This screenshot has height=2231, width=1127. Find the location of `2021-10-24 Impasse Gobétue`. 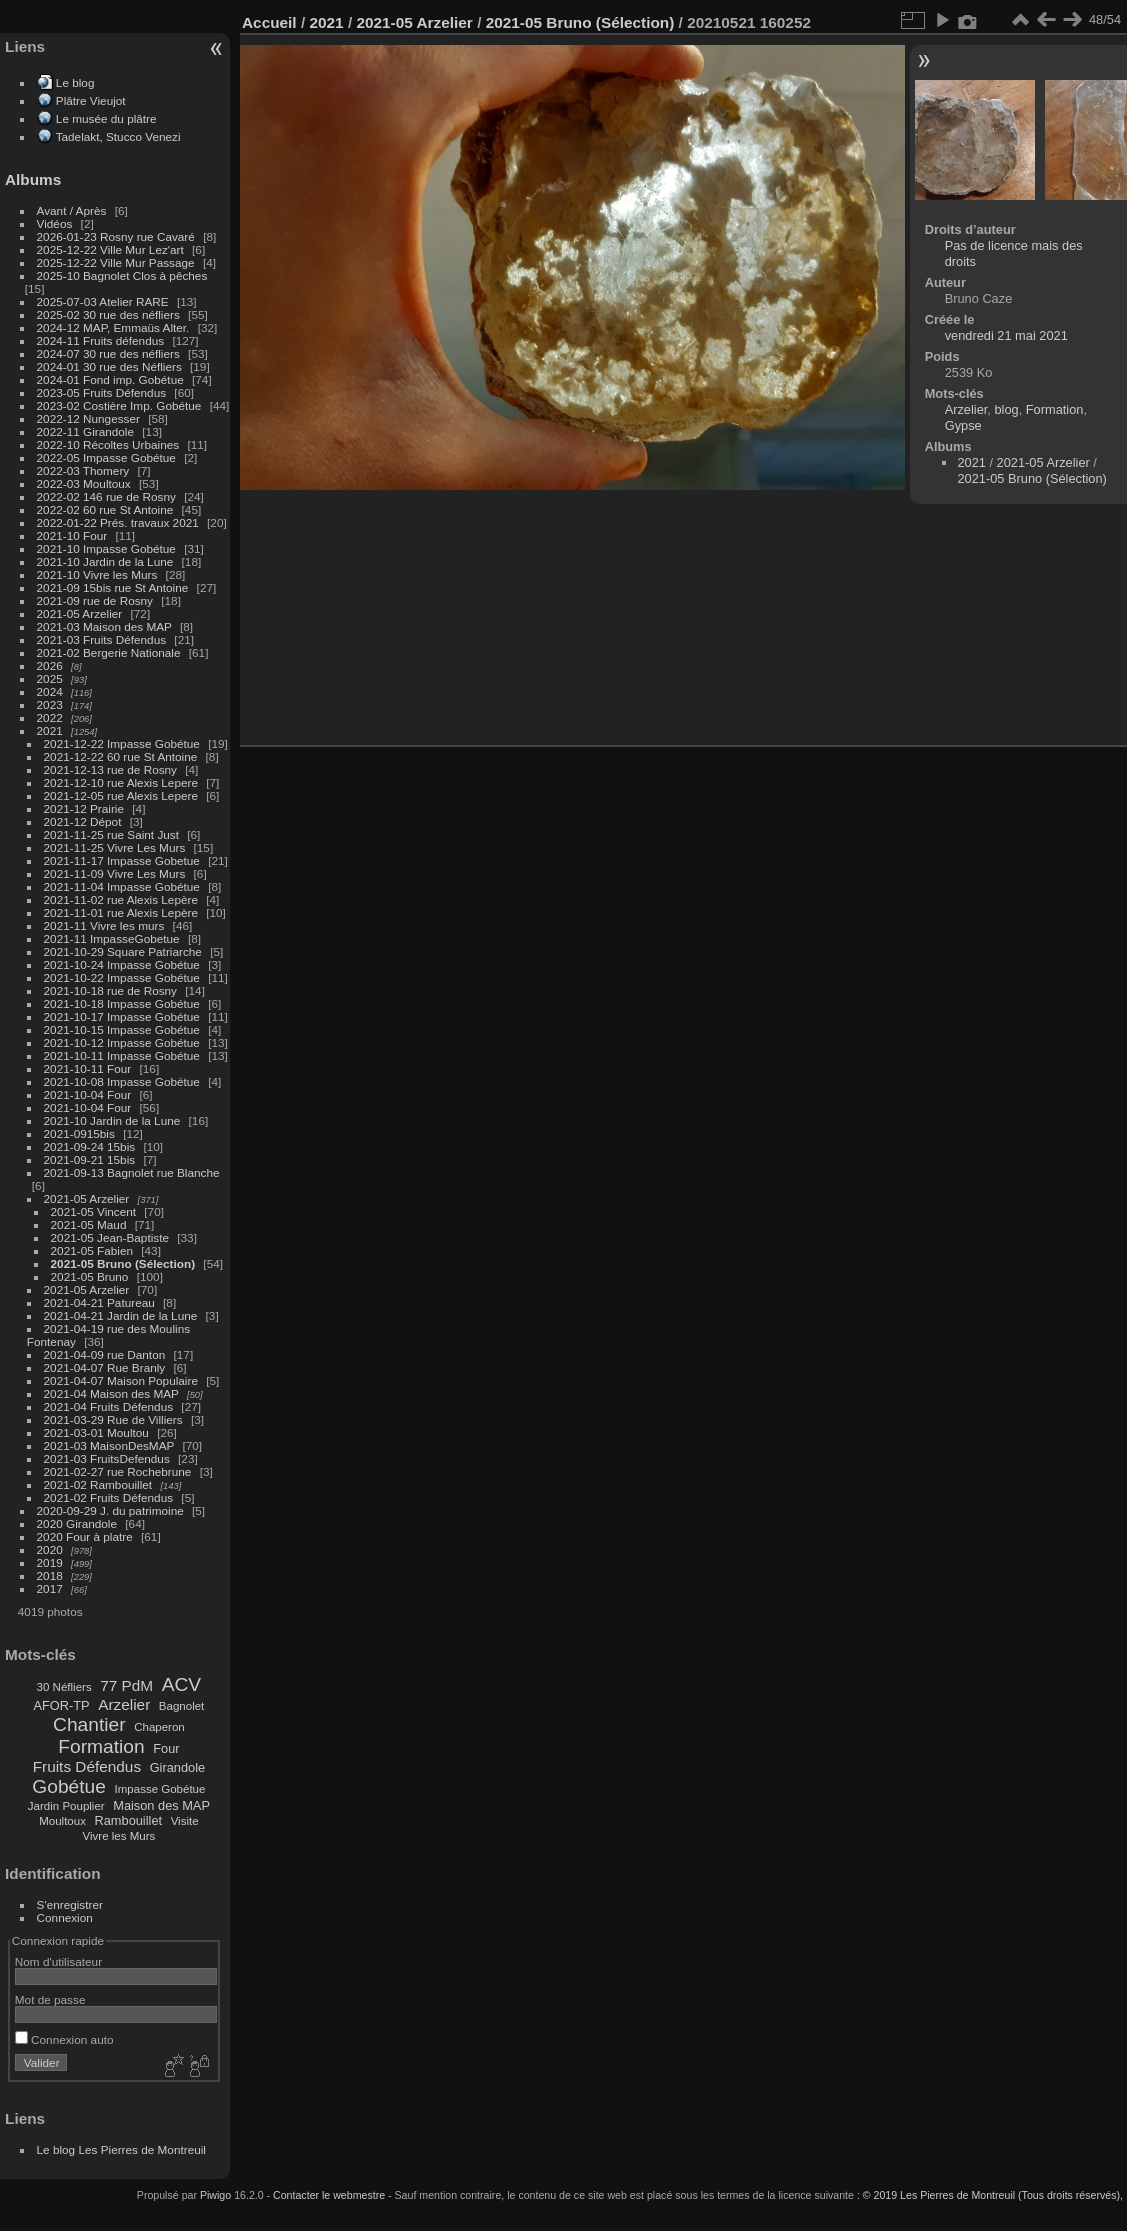

2021-10-24 Impasse Gobétue is located at coordinates (122, 964).